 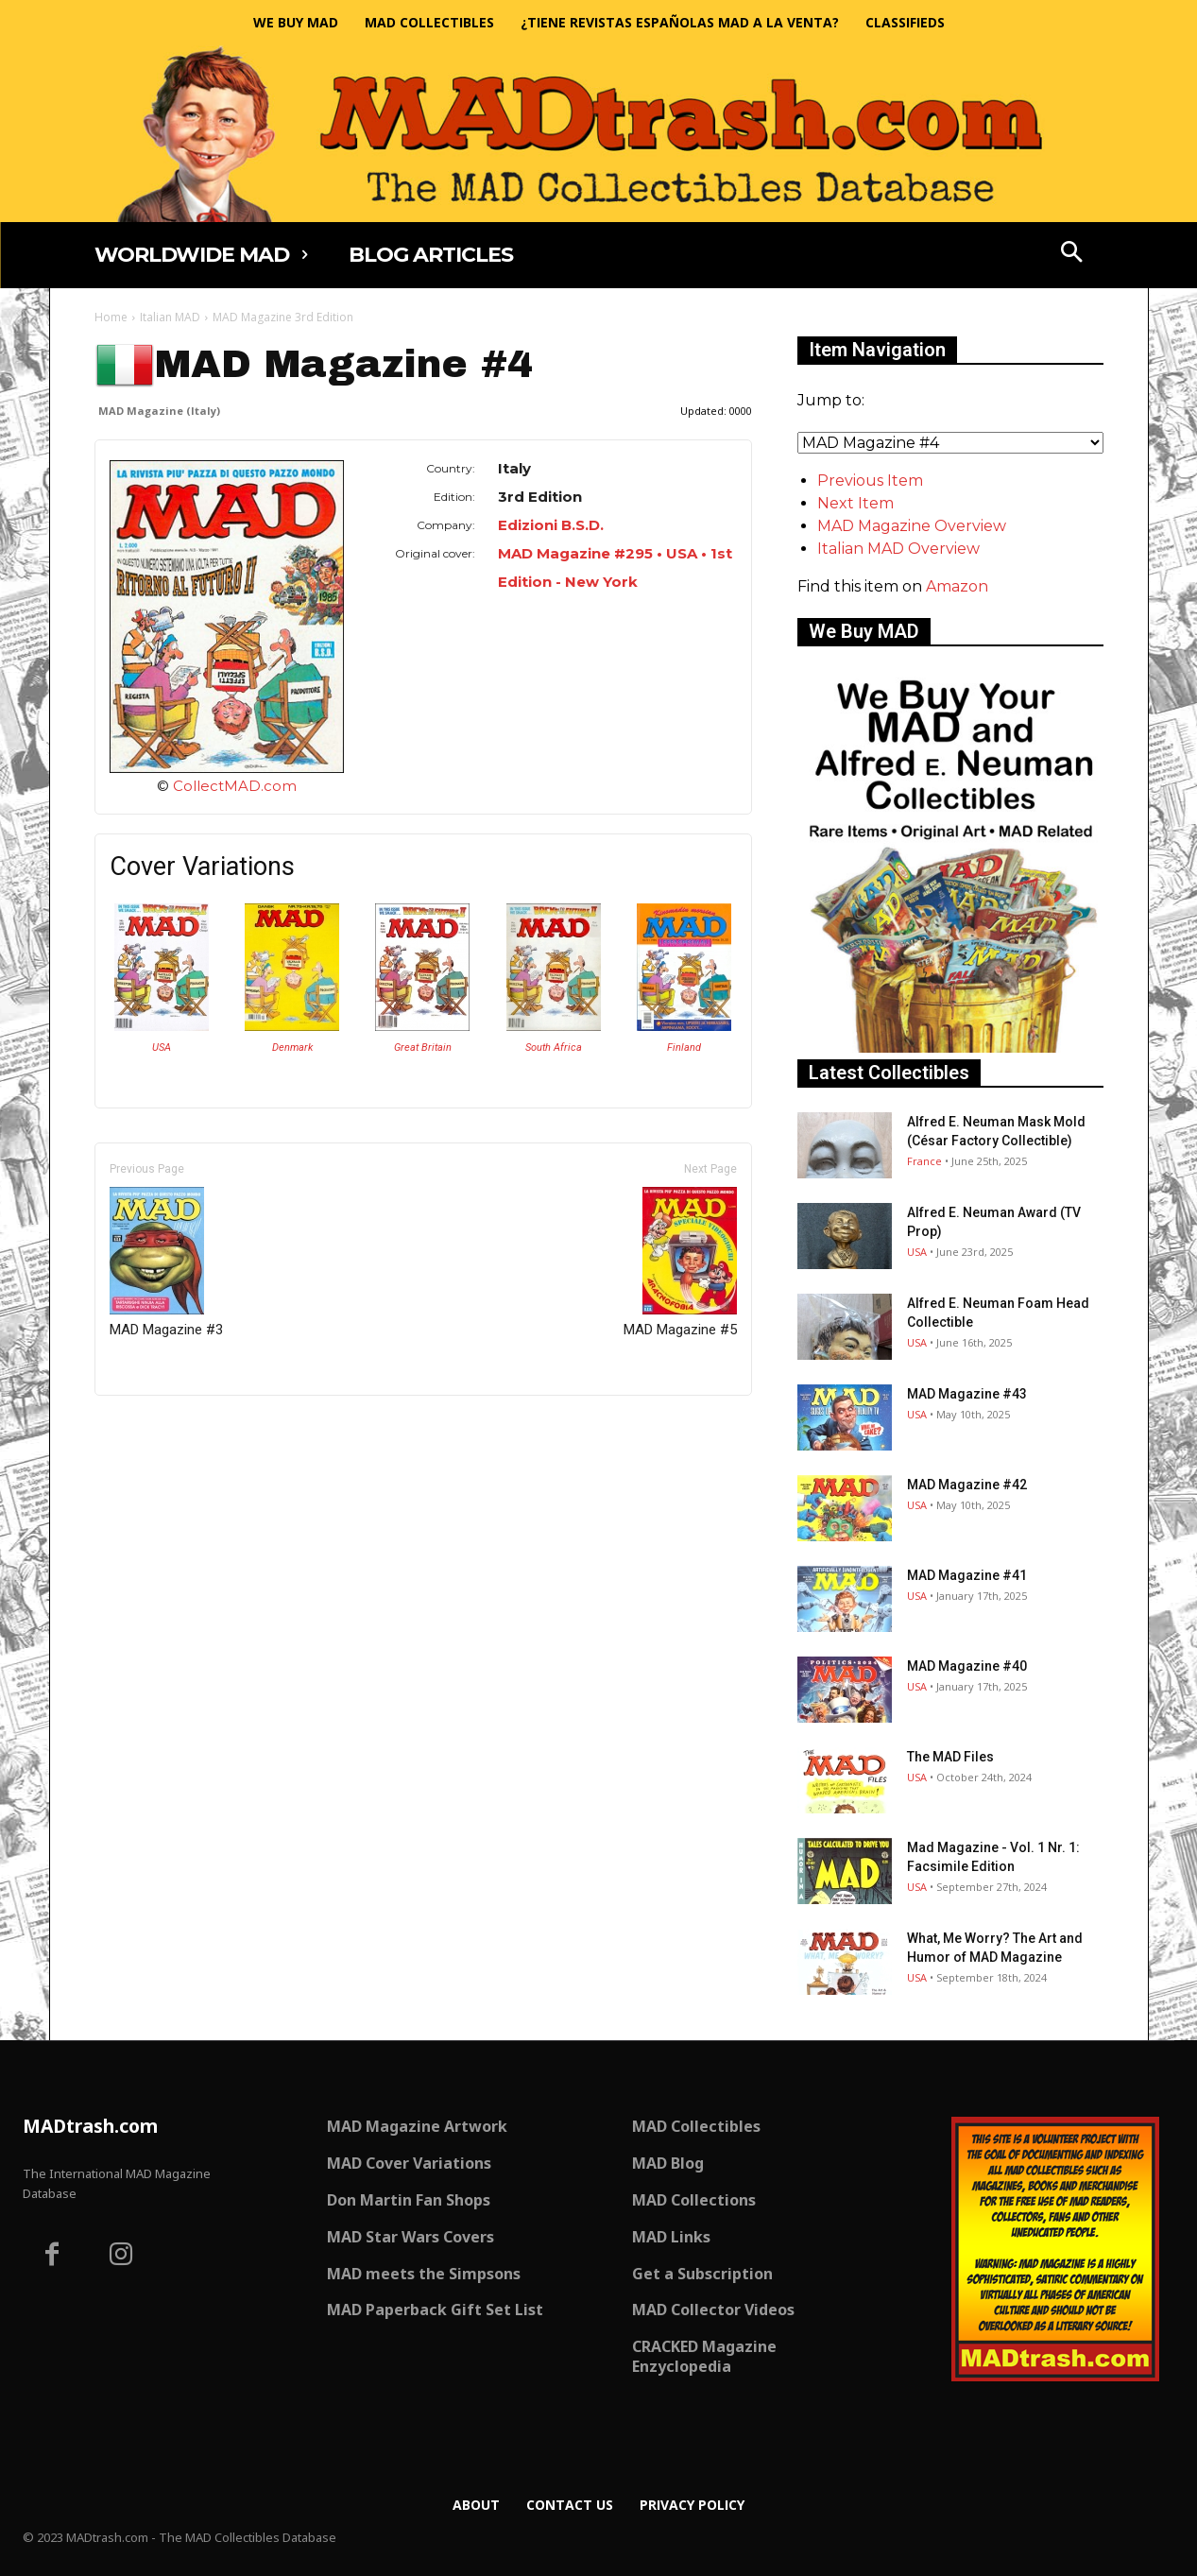 I want to click on USA, so click(x=161, y=1047).